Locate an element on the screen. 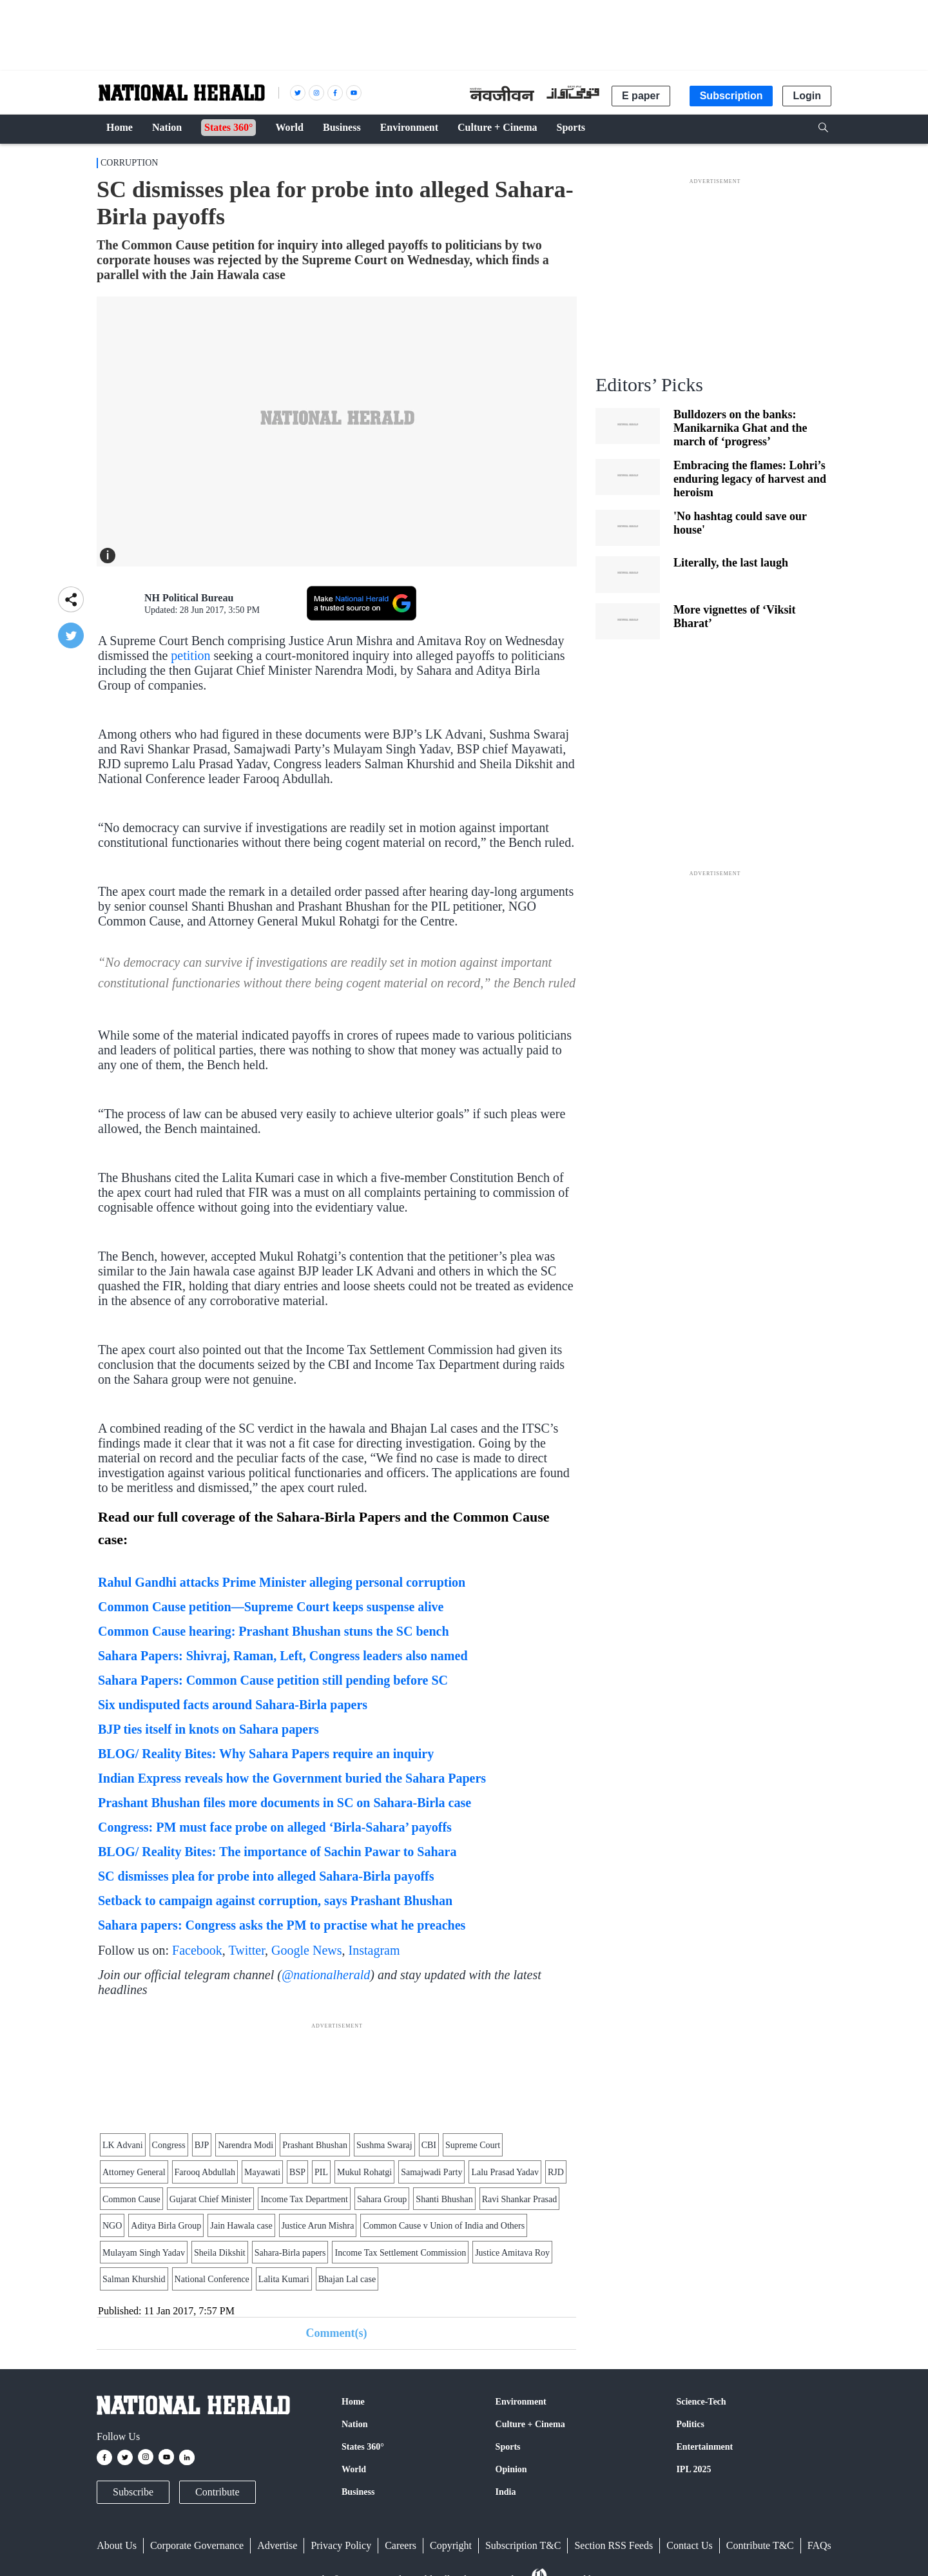  Login is located at coordinates (807, 95).